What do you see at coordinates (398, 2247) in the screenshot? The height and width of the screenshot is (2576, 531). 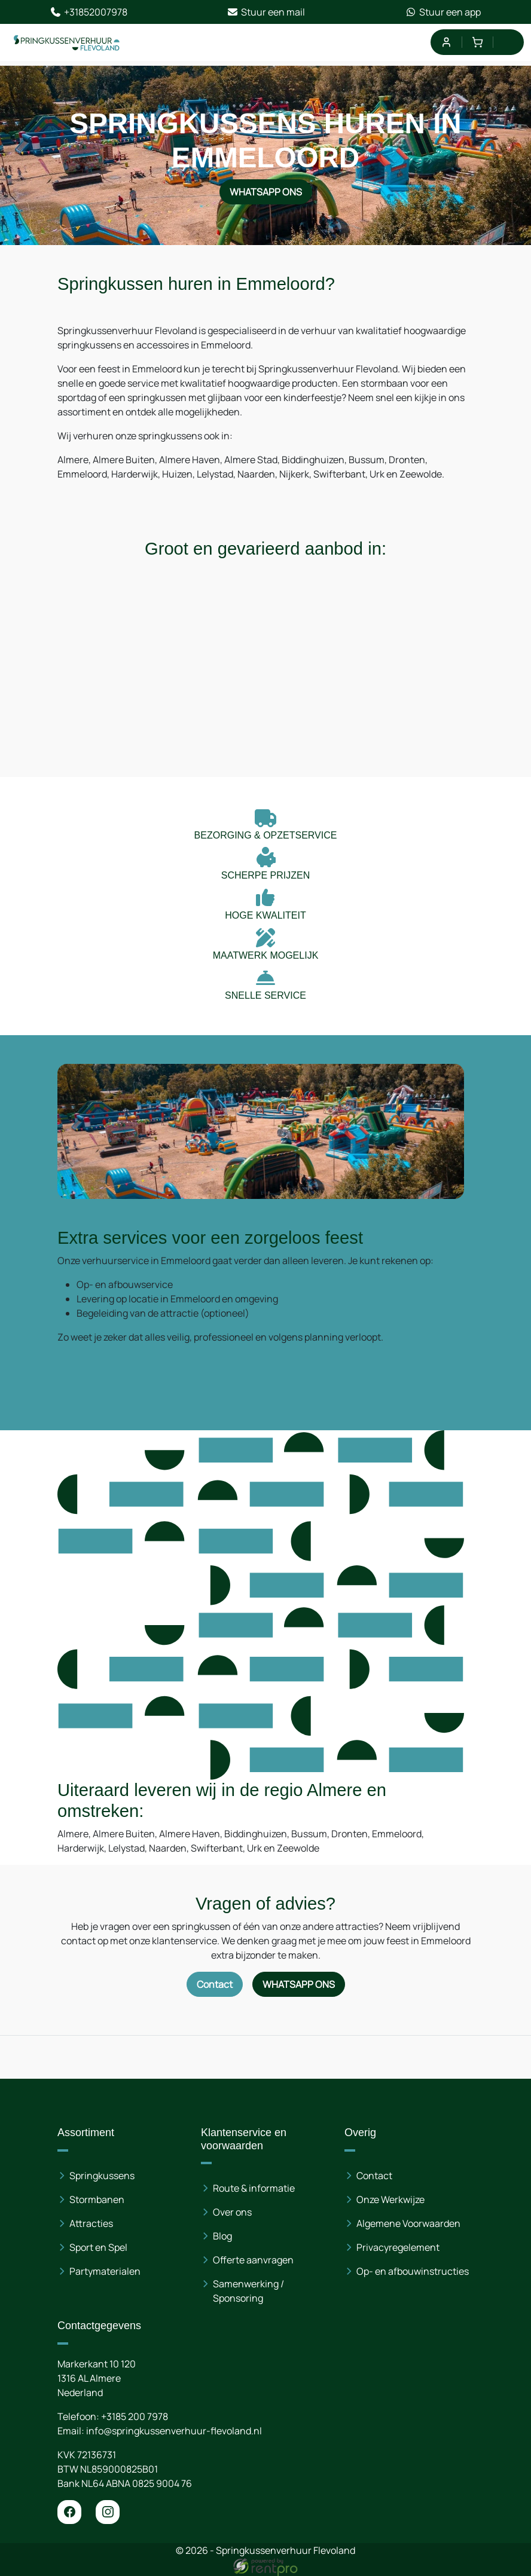 I see `Privacyregelement` at bounding box center [398, 2247].